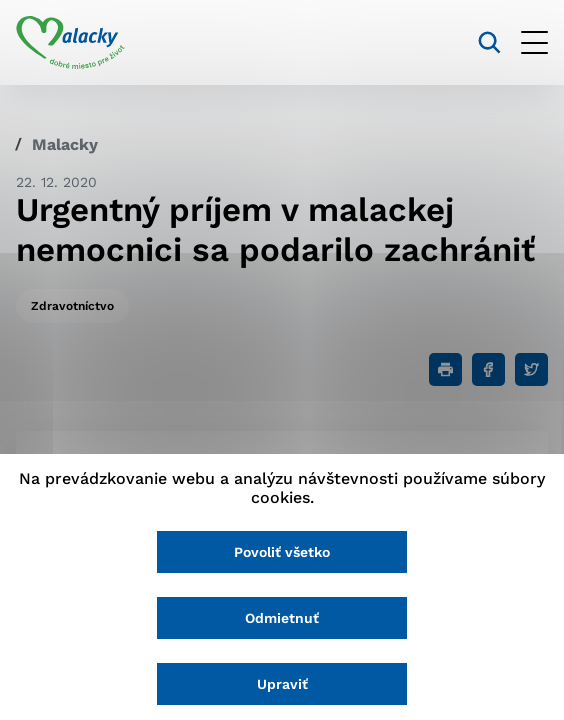  Describe the element at coordinates (282, 618) in the screenshot. I see `Odmietnuť` at that location.